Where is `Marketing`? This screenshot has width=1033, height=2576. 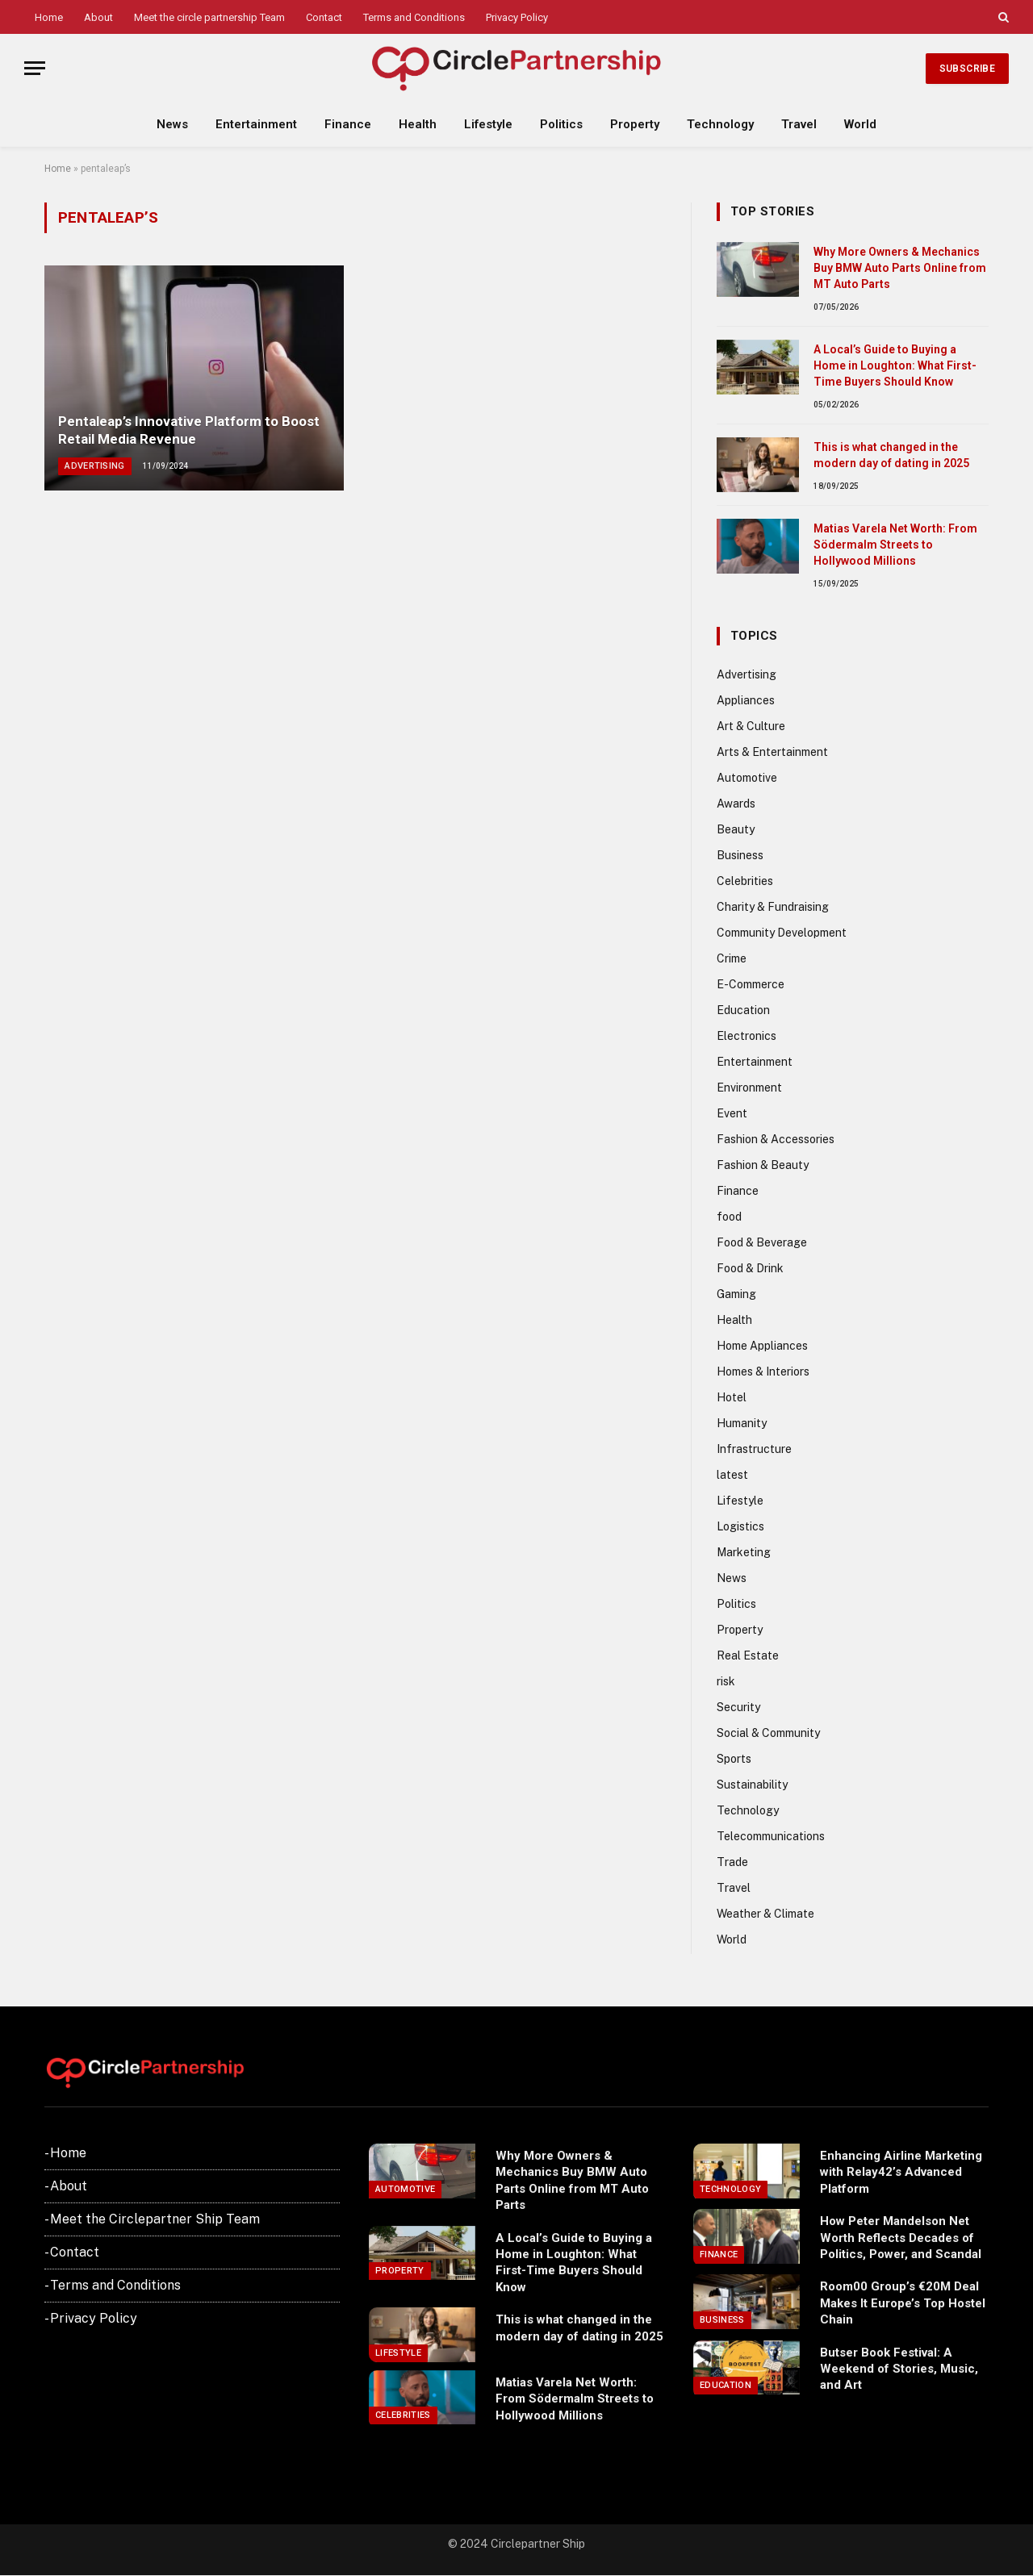
Marketing is located at coordinates (744, 1552).